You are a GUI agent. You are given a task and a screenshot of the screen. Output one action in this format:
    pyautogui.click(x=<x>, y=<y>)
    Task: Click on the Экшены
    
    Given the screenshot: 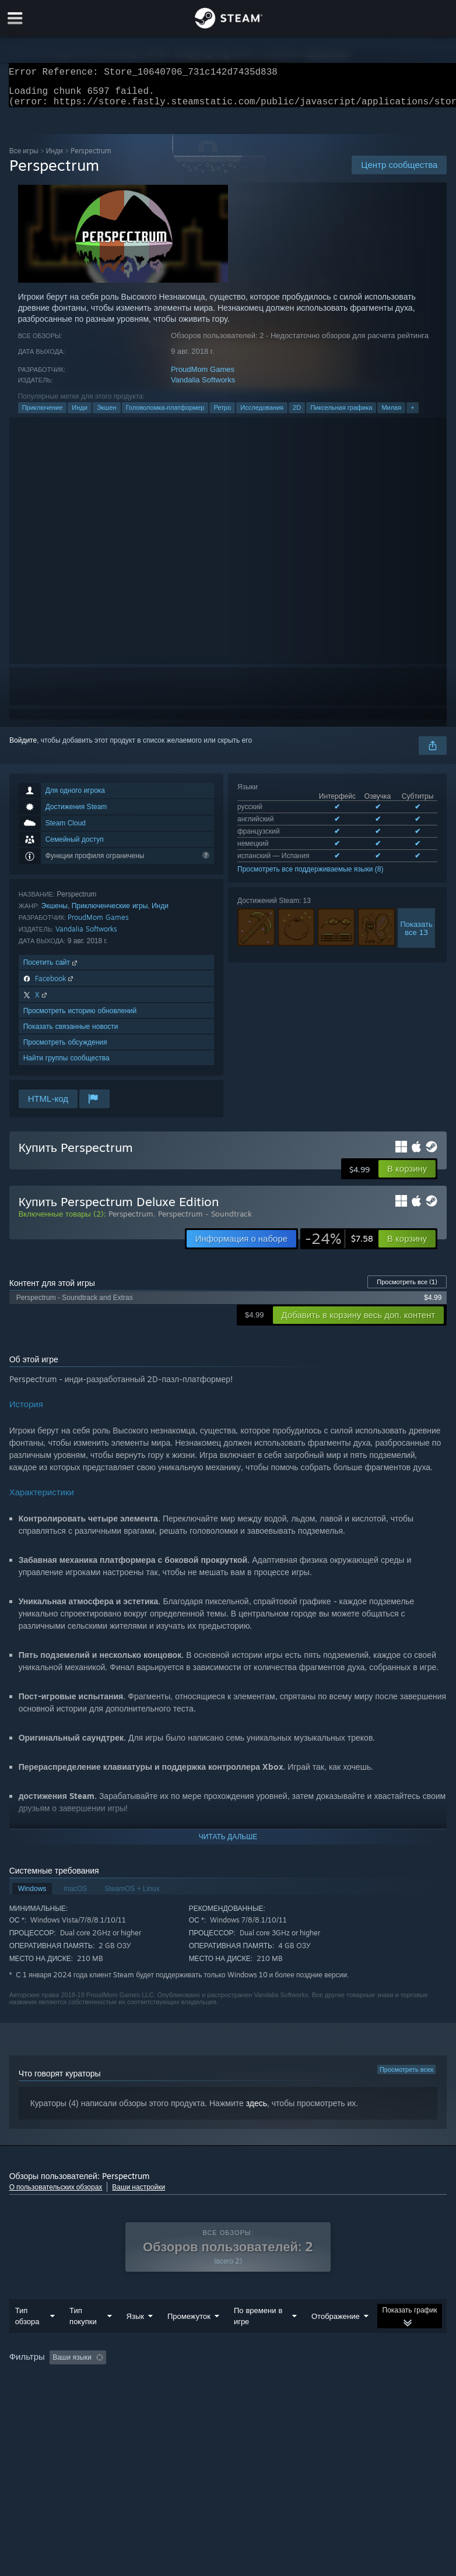 What is the action you would take?
    pyautogui.click(x=54, y=912)
    